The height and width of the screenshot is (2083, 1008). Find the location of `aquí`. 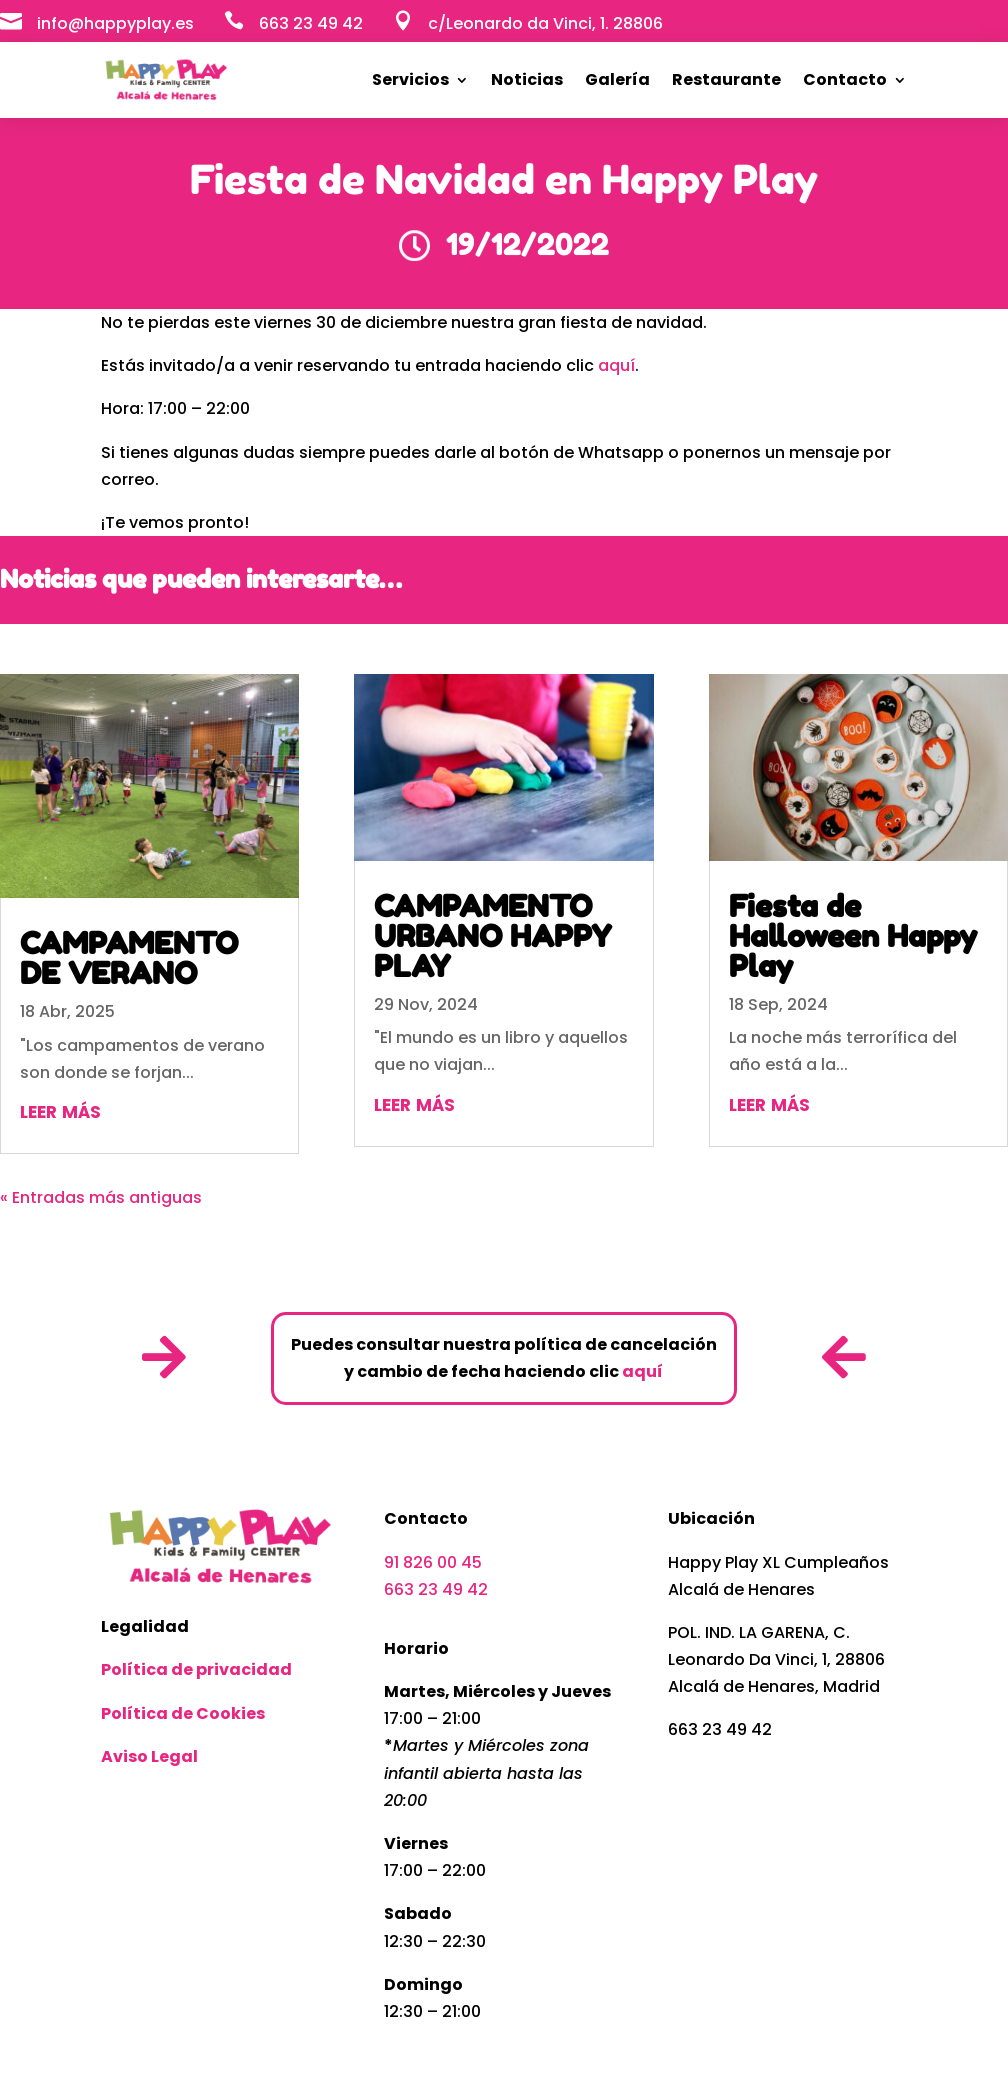

aquí is located at coordinates (616, 365).